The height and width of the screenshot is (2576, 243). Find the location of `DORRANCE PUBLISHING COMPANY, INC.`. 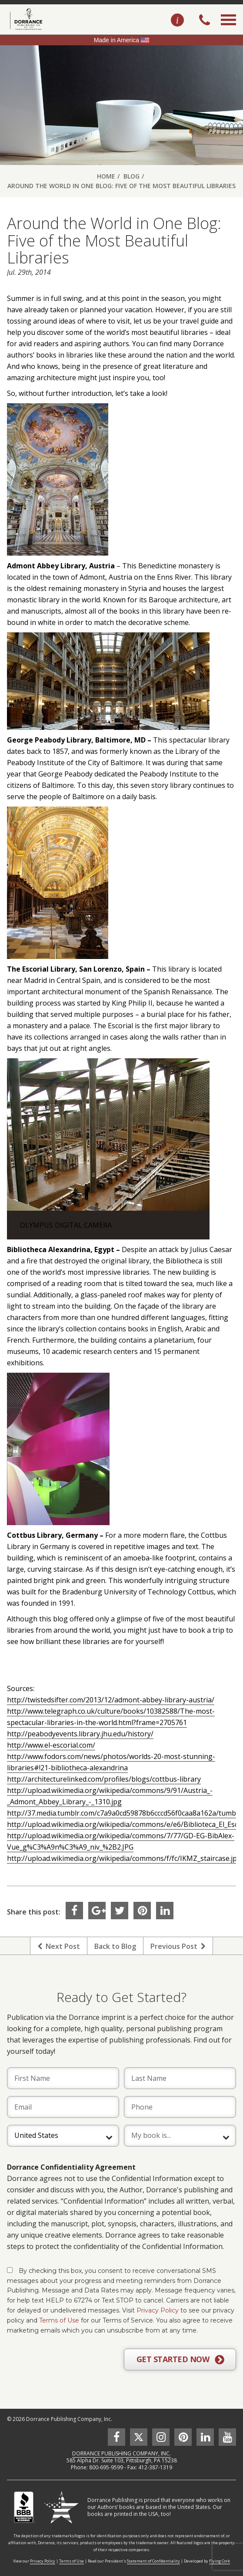

DORRANCE PUBLISHING COMPANY, INC. is located at coordinates (121, 2453).